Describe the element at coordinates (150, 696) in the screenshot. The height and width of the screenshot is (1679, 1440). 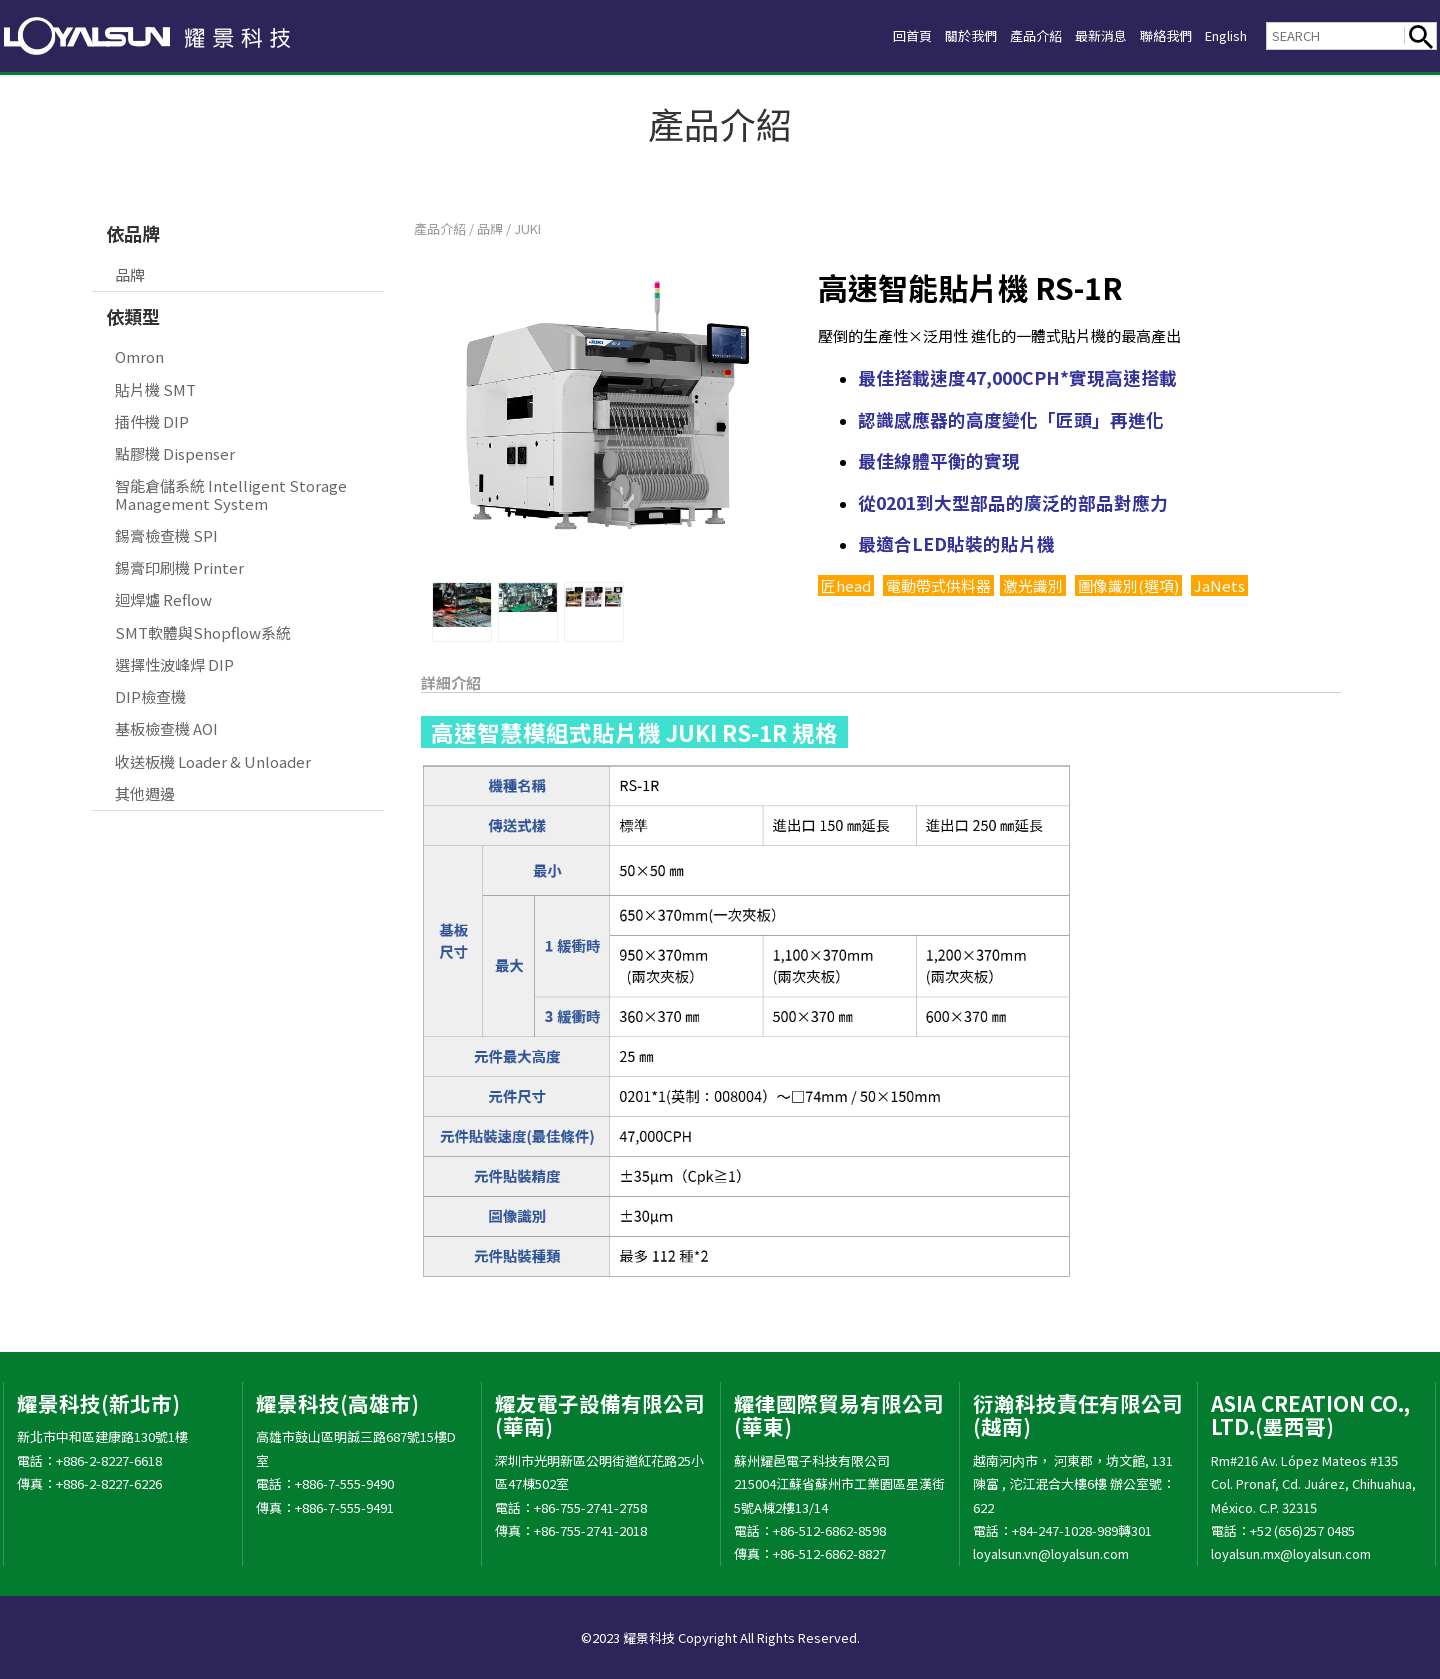
I see `DIP檢查機` at that location.